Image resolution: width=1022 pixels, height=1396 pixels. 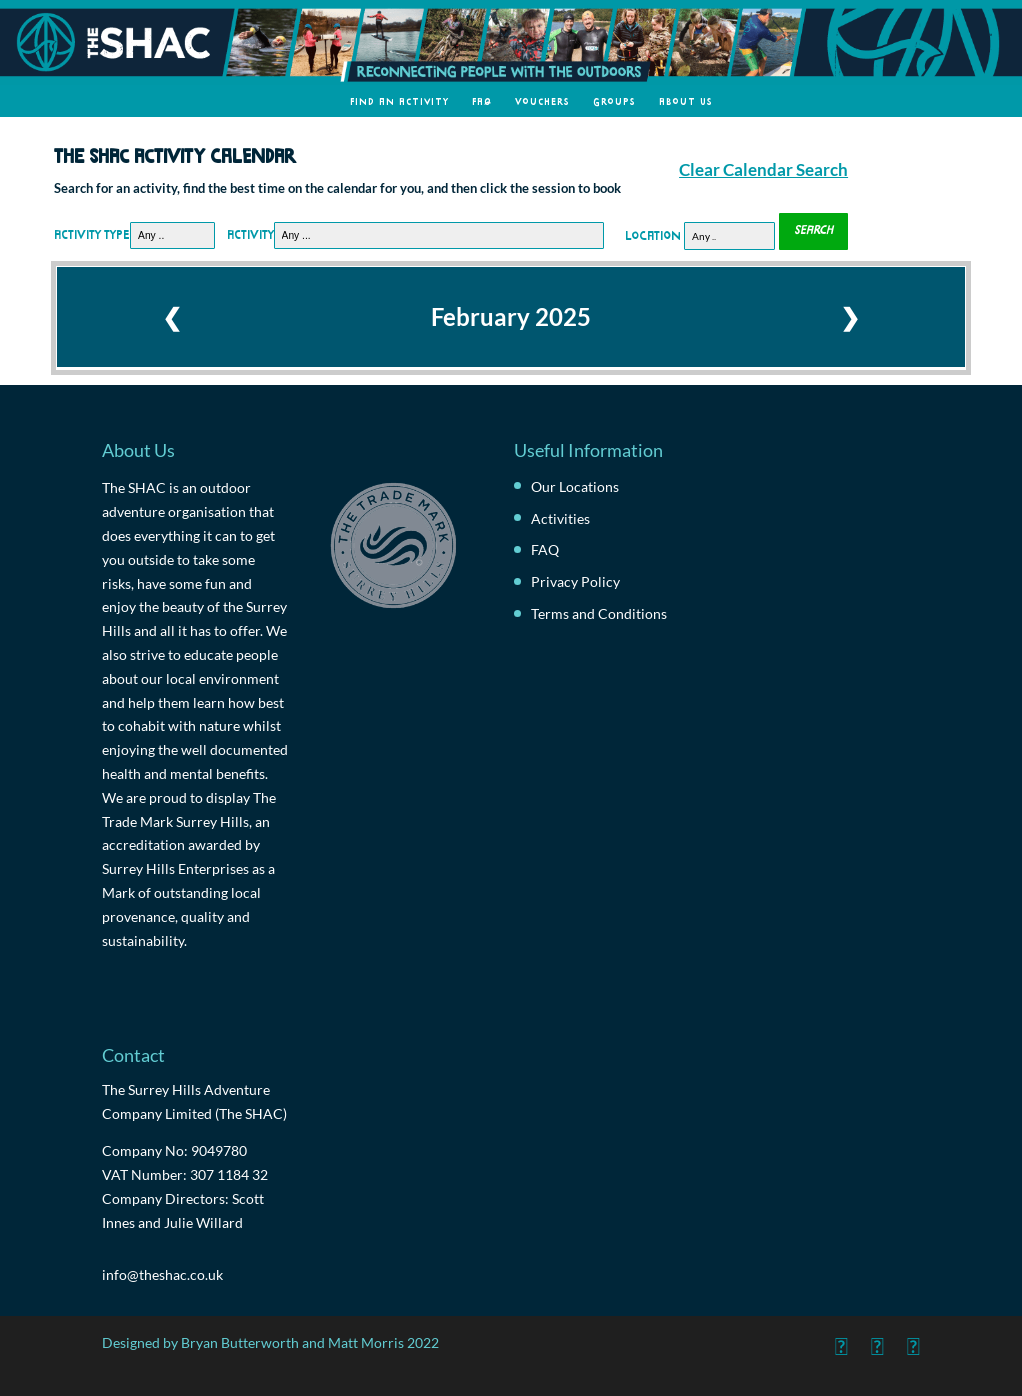 What do you see at coordinates (162, 1274) in the screenshot?
I see `info@theshac.co.uk` at bounding box center [162, 1274].